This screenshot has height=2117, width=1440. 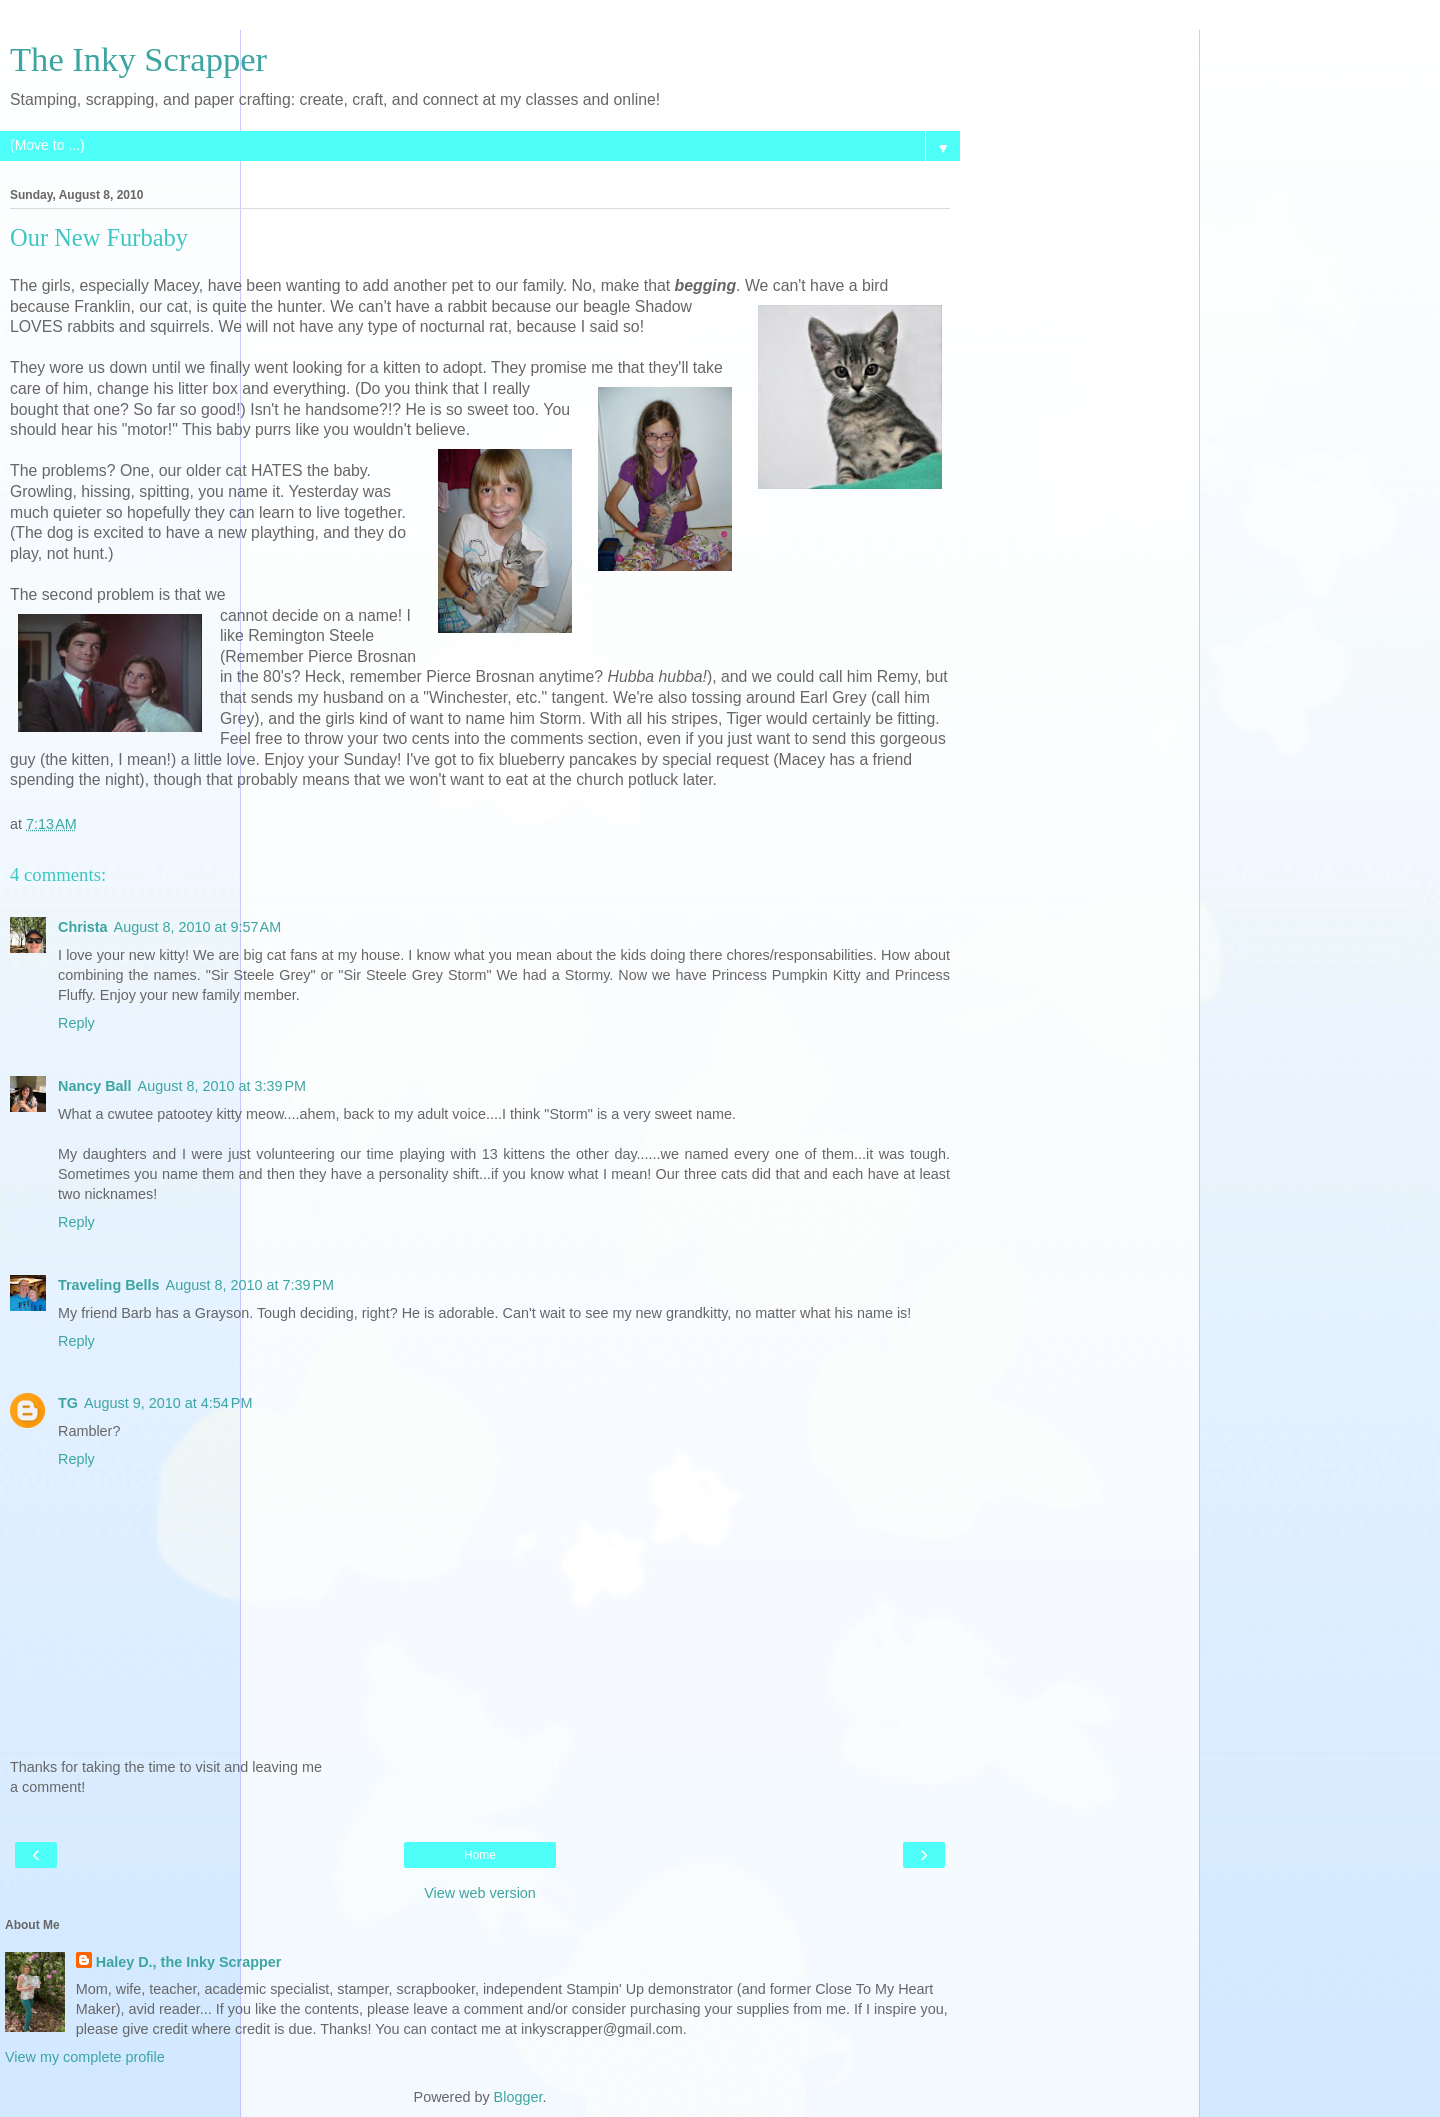 What do you see at coordinates (83, 927) in the screenshot?
I see `Christa` at bounding box center [83, 927].